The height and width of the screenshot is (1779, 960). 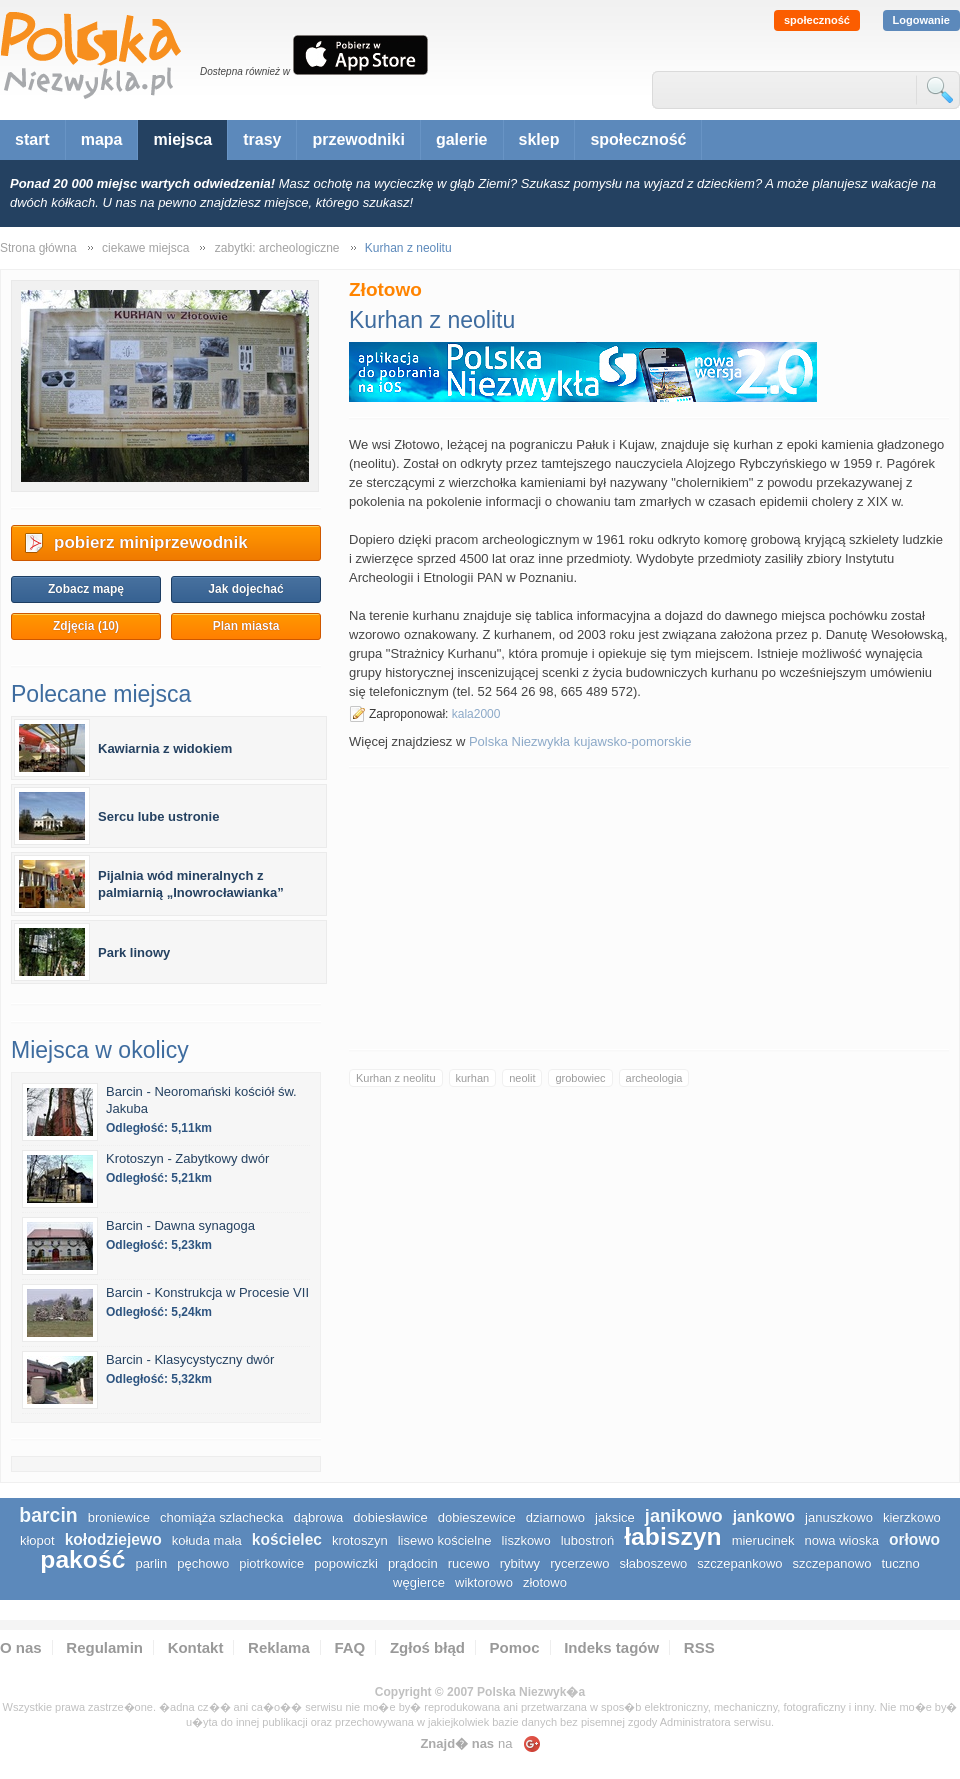 What do you see at coordinates (699, 1647) in the screenshot?
I see `RSS` at bounding box center [699, 1647].